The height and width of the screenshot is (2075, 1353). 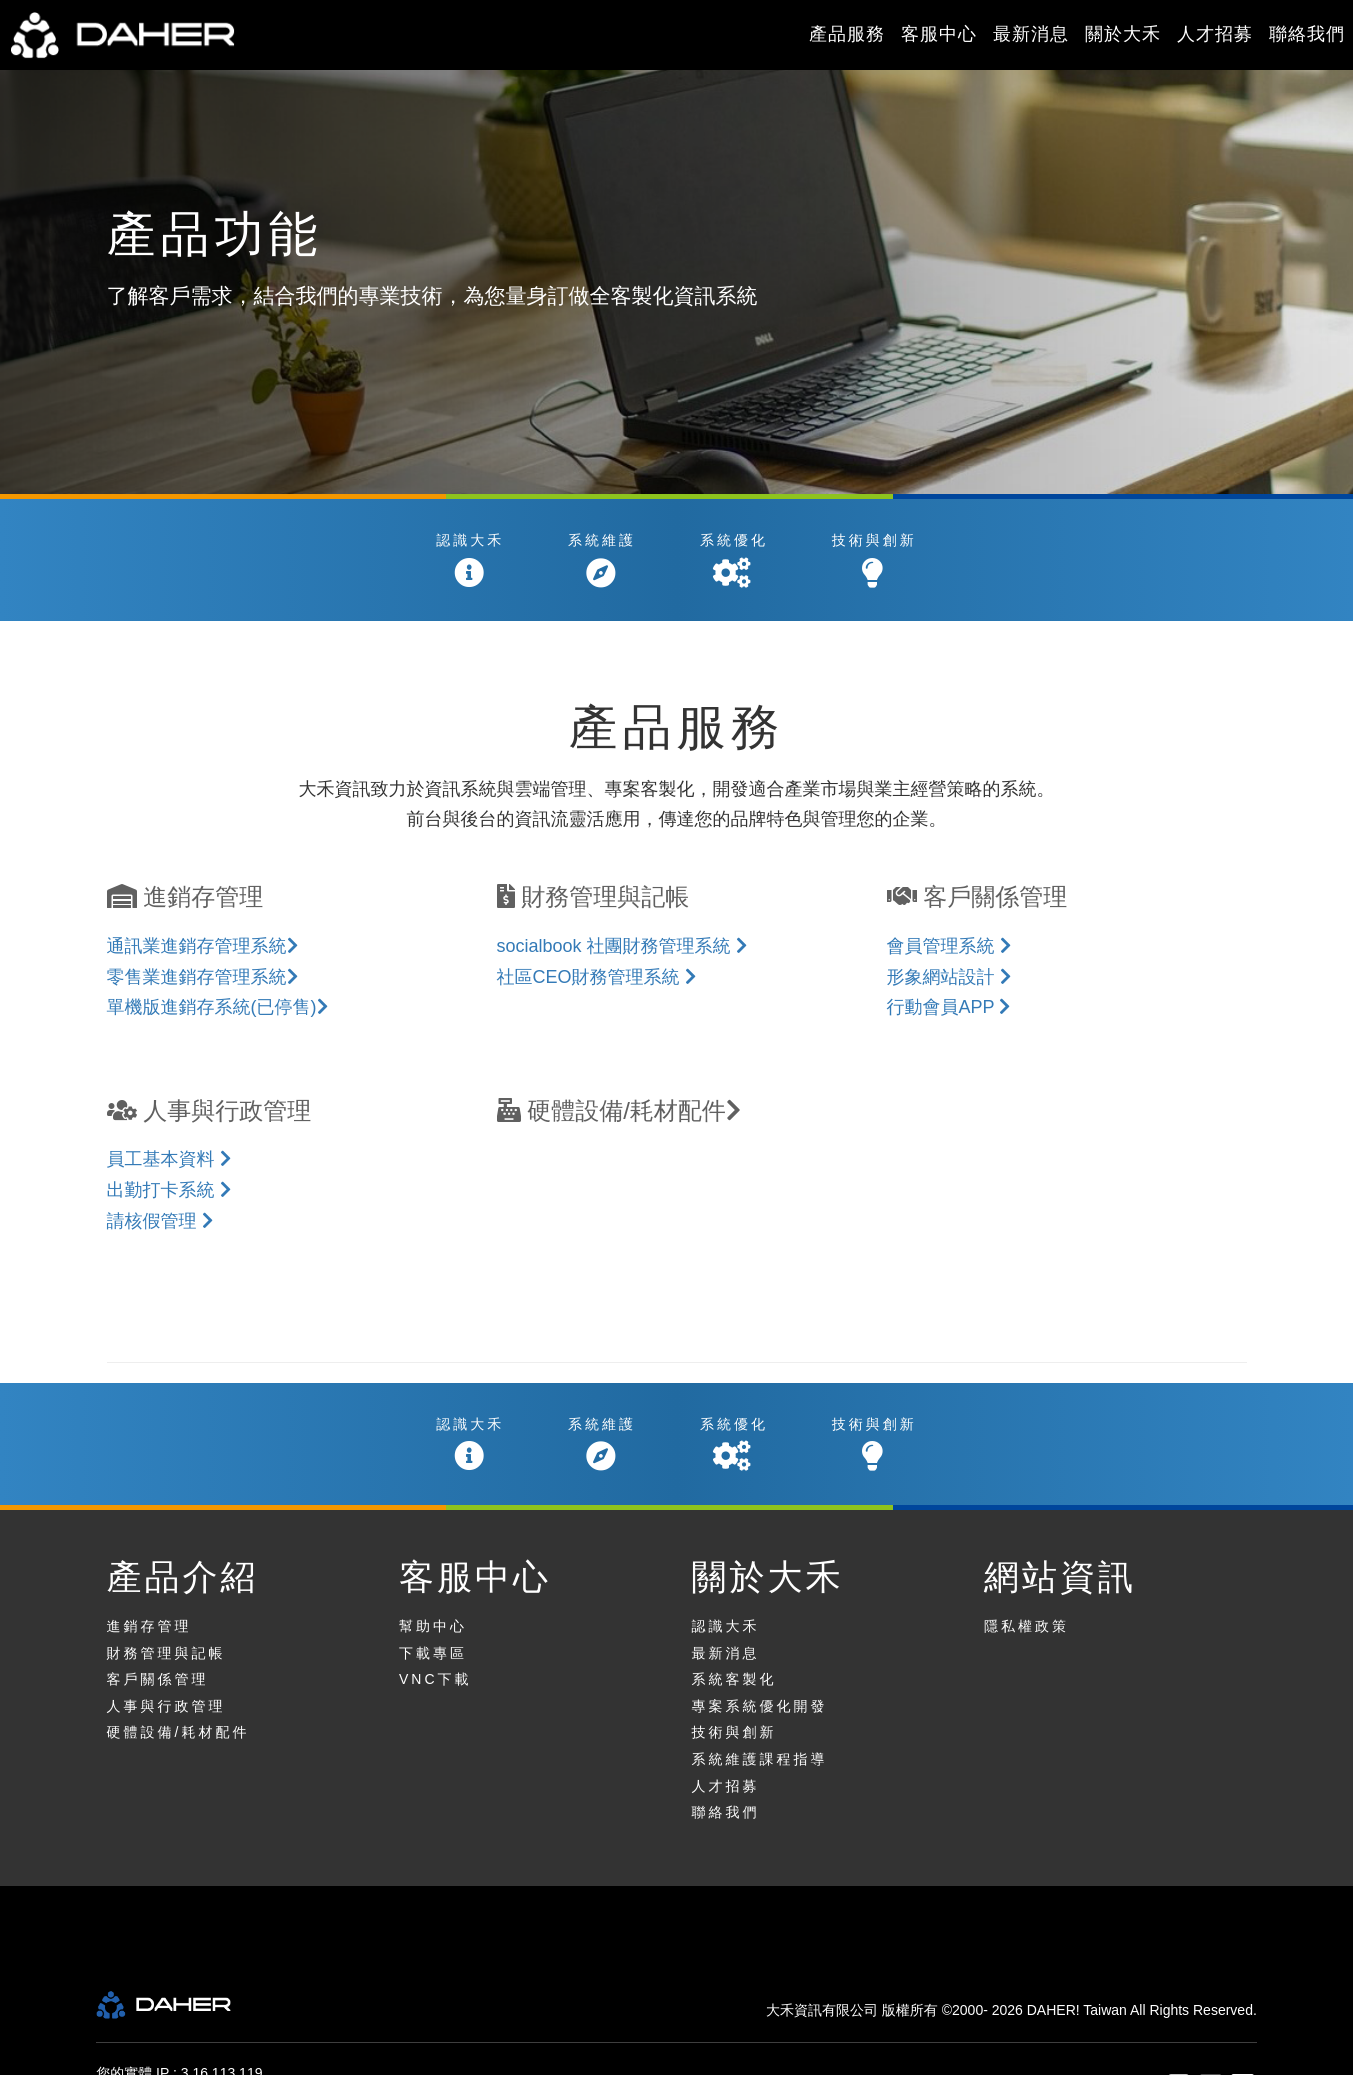 What do you see at coordinates (1215, 34) in the screenshot?
I see `人才招募` at bounding box center [1215, 34].